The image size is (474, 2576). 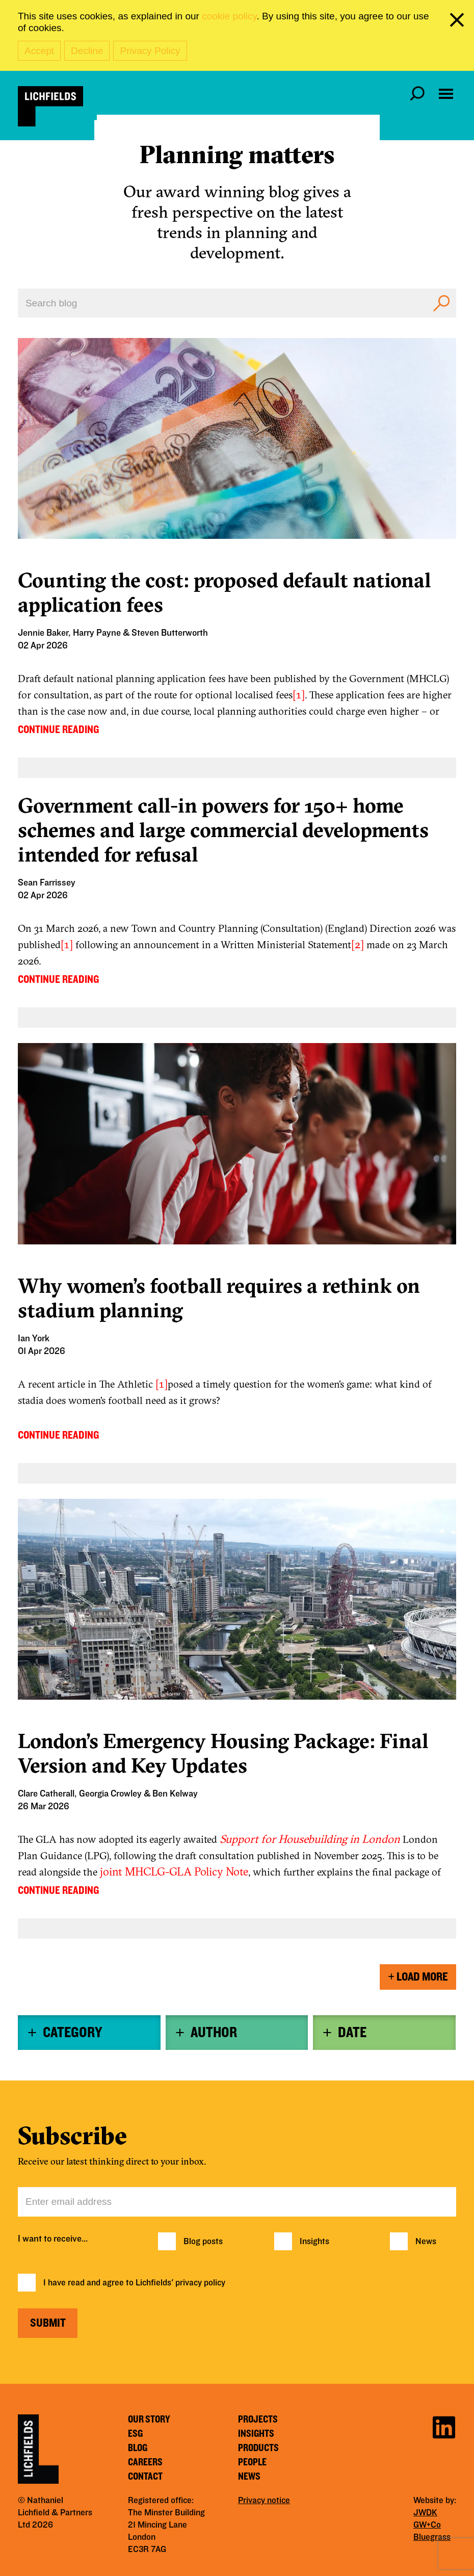 I want to click on Government call-in powers for 150+ home schemes and large commercial developments intended for refusal, so click(x=223, y=830).